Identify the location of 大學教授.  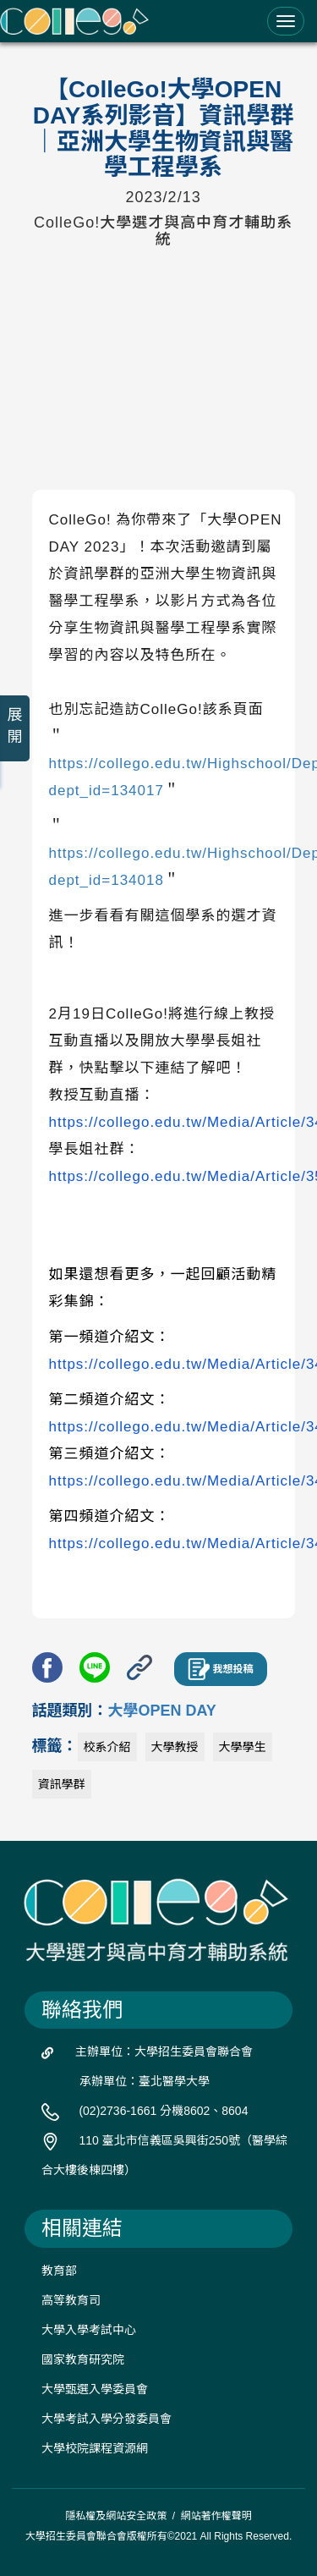
(175, 1747).